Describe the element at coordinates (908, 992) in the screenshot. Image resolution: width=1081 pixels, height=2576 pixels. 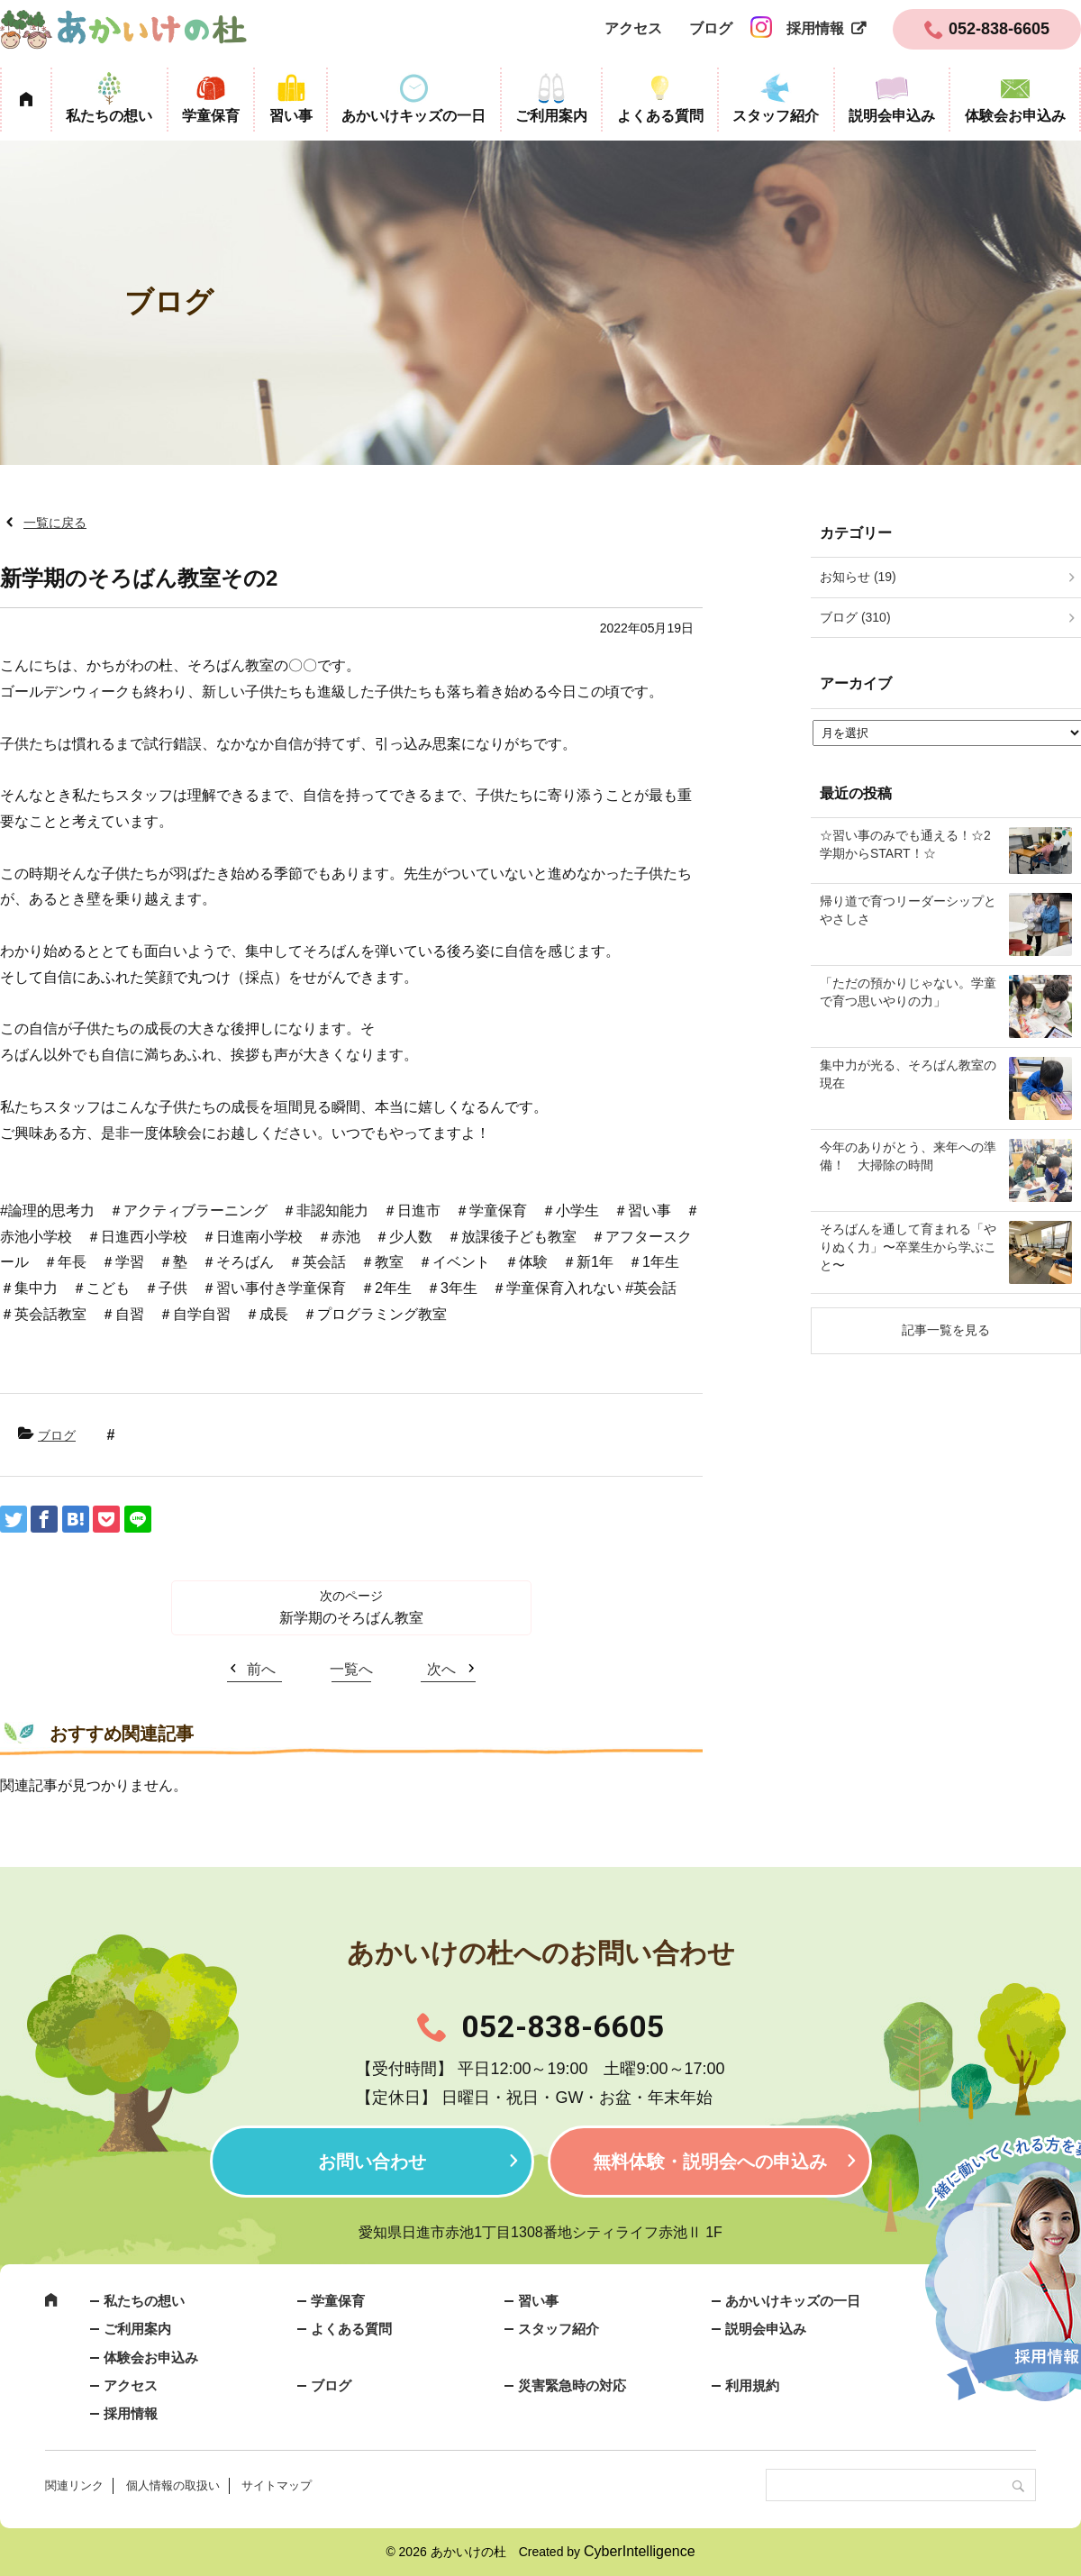
I see `「ただの預かりじゃない。学童で育つ思いやりの力」` at that location.